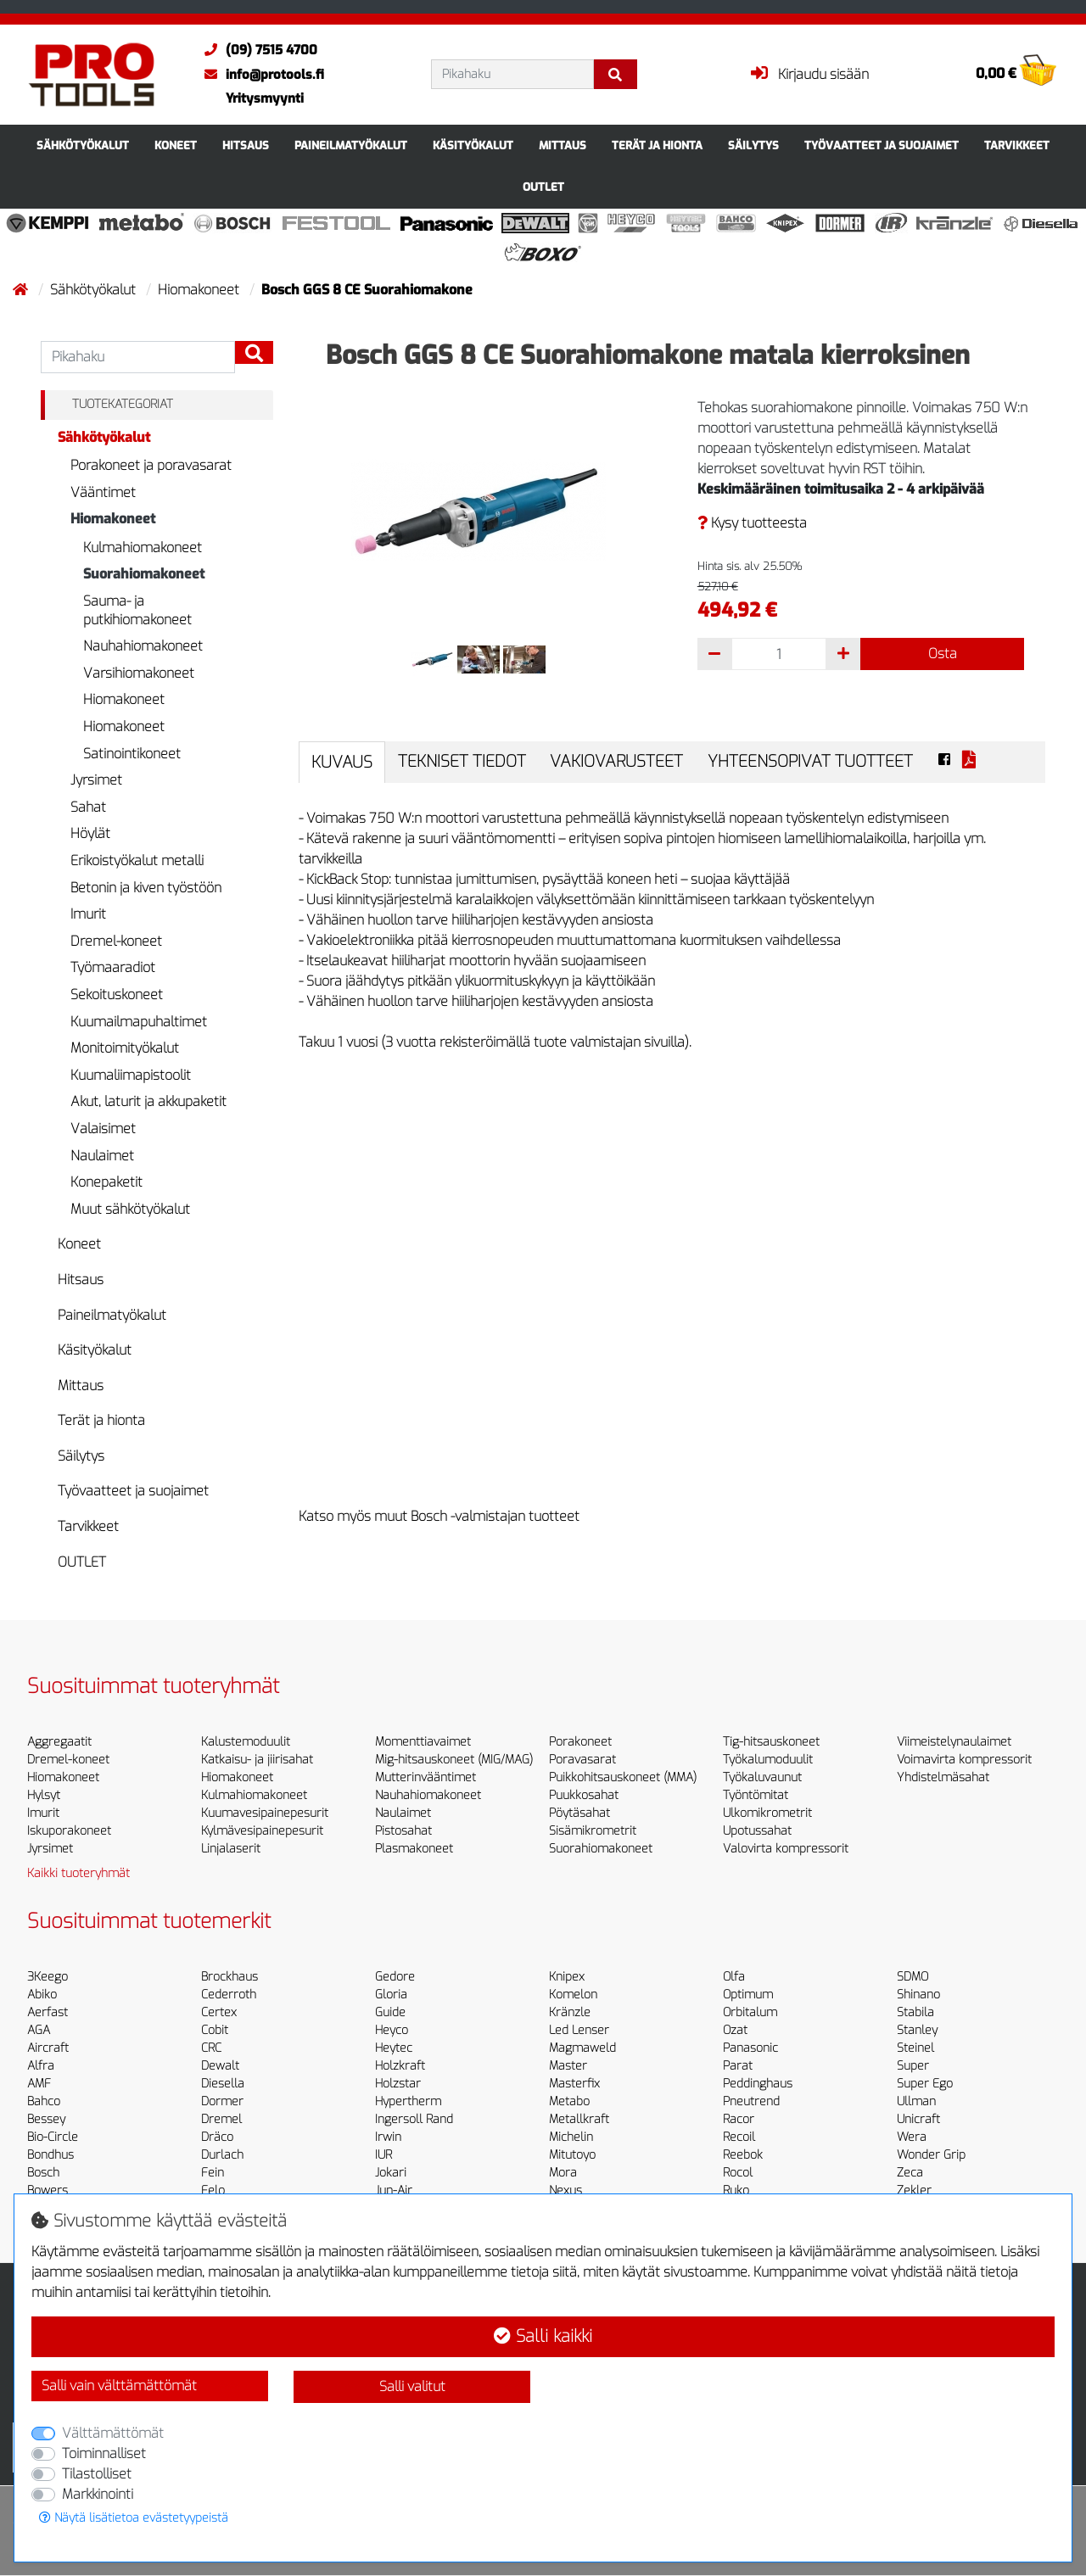 Image resolution: width=1086 pixels, height=2576 pixels. I want to click on Viimeistelynaulaimet, so click(954, 1742).